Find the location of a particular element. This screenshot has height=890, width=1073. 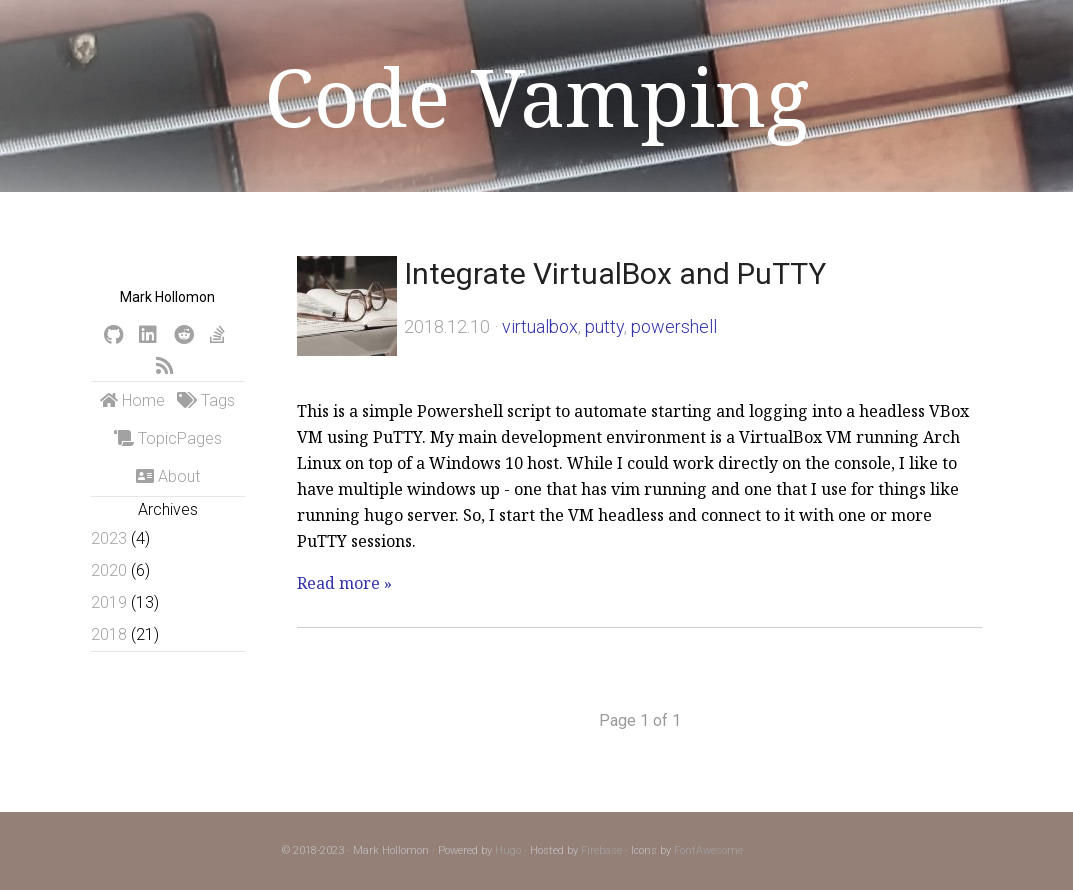

2018 is located at coordinates (109, 634).